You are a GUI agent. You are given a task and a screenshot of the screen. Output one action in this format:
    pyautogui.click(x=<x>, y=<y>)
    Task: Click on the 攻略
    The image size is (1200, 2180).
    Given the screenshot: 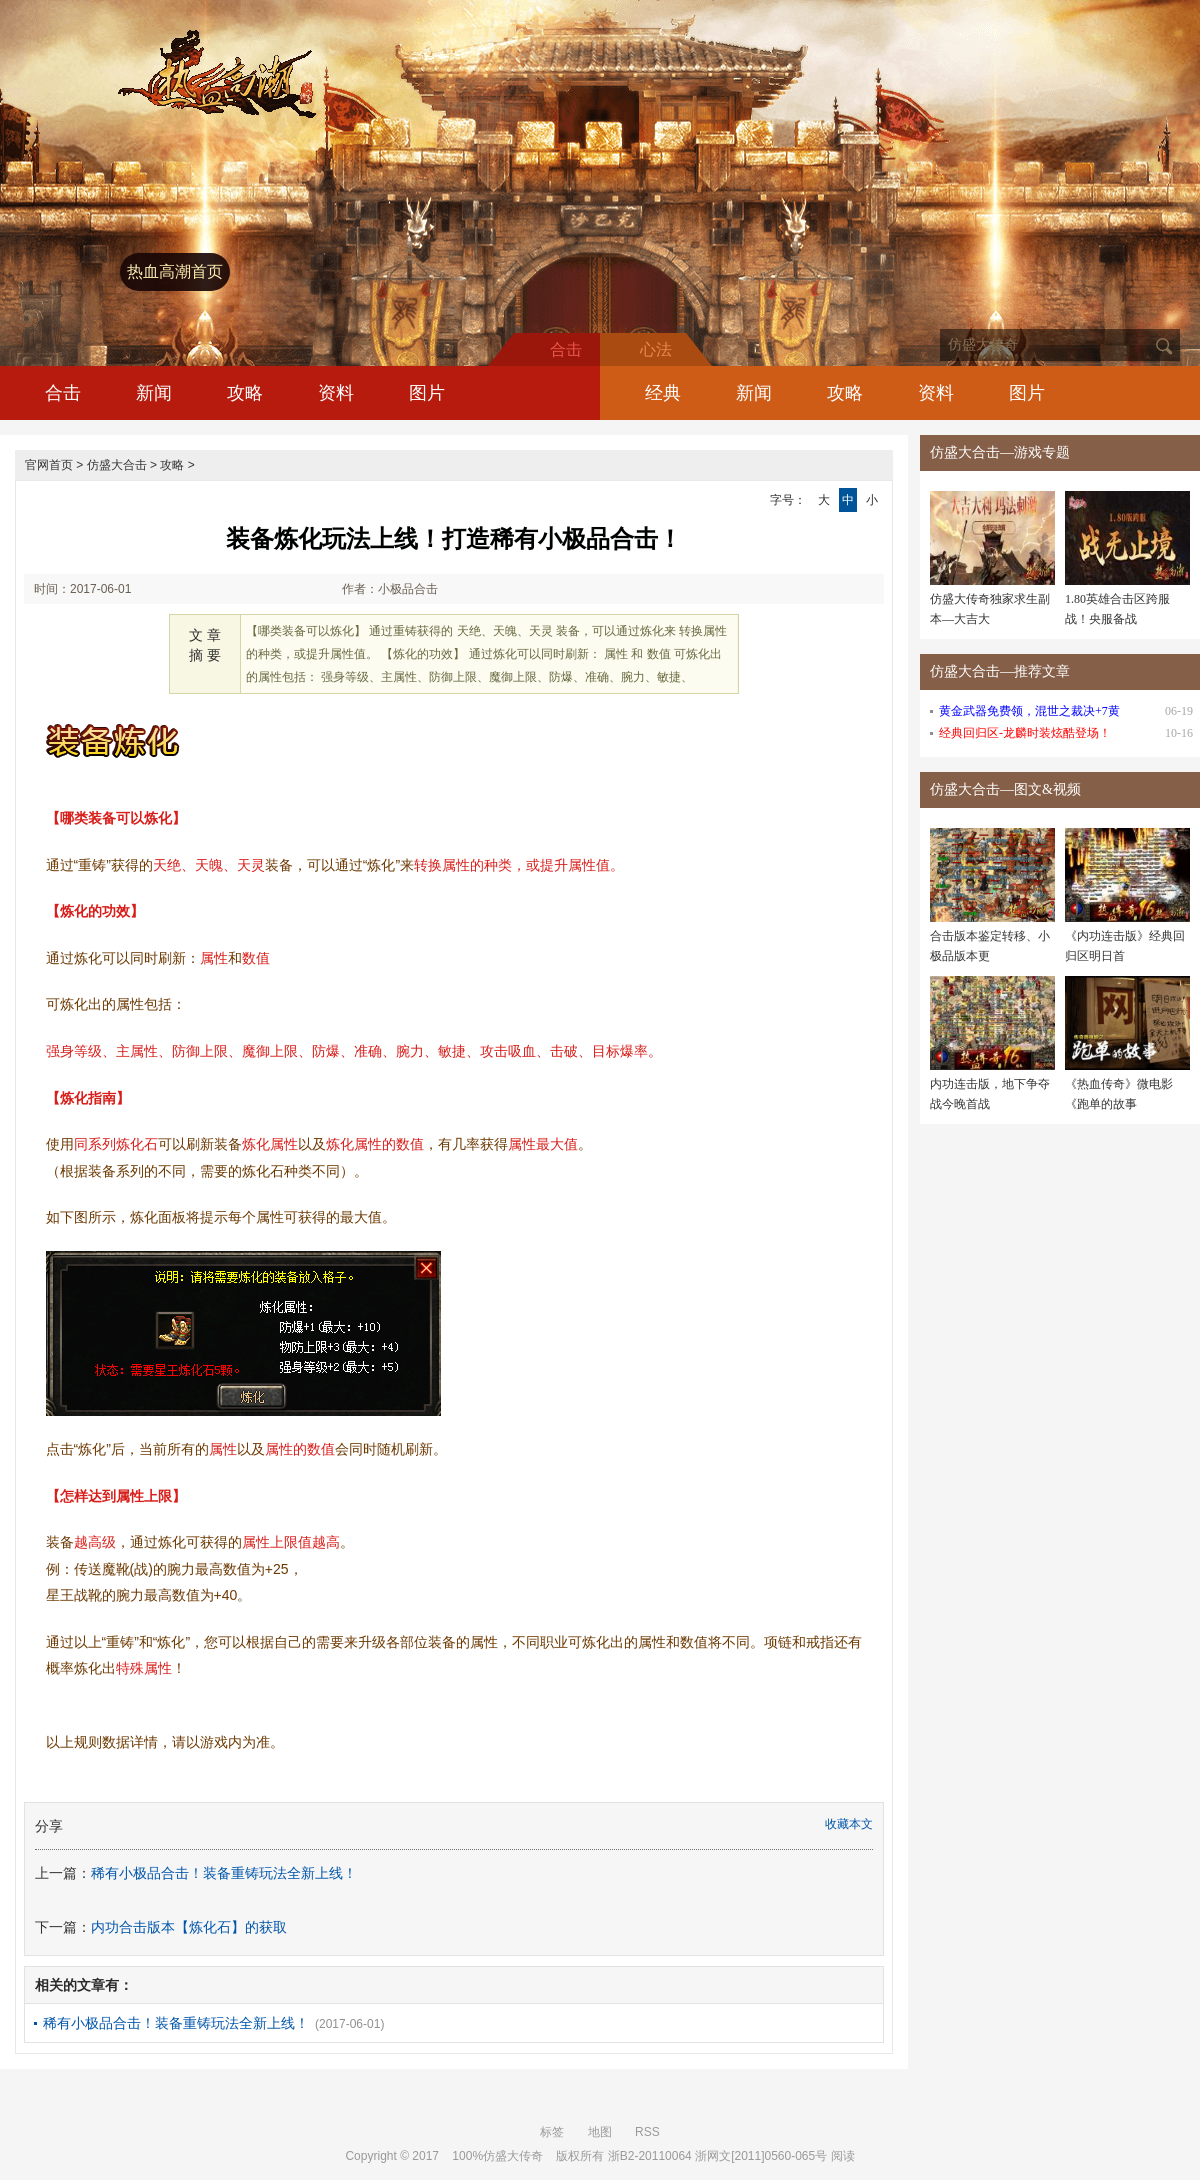 What is the action you would take?
    pyautogui.click(x=245, y=393)
    